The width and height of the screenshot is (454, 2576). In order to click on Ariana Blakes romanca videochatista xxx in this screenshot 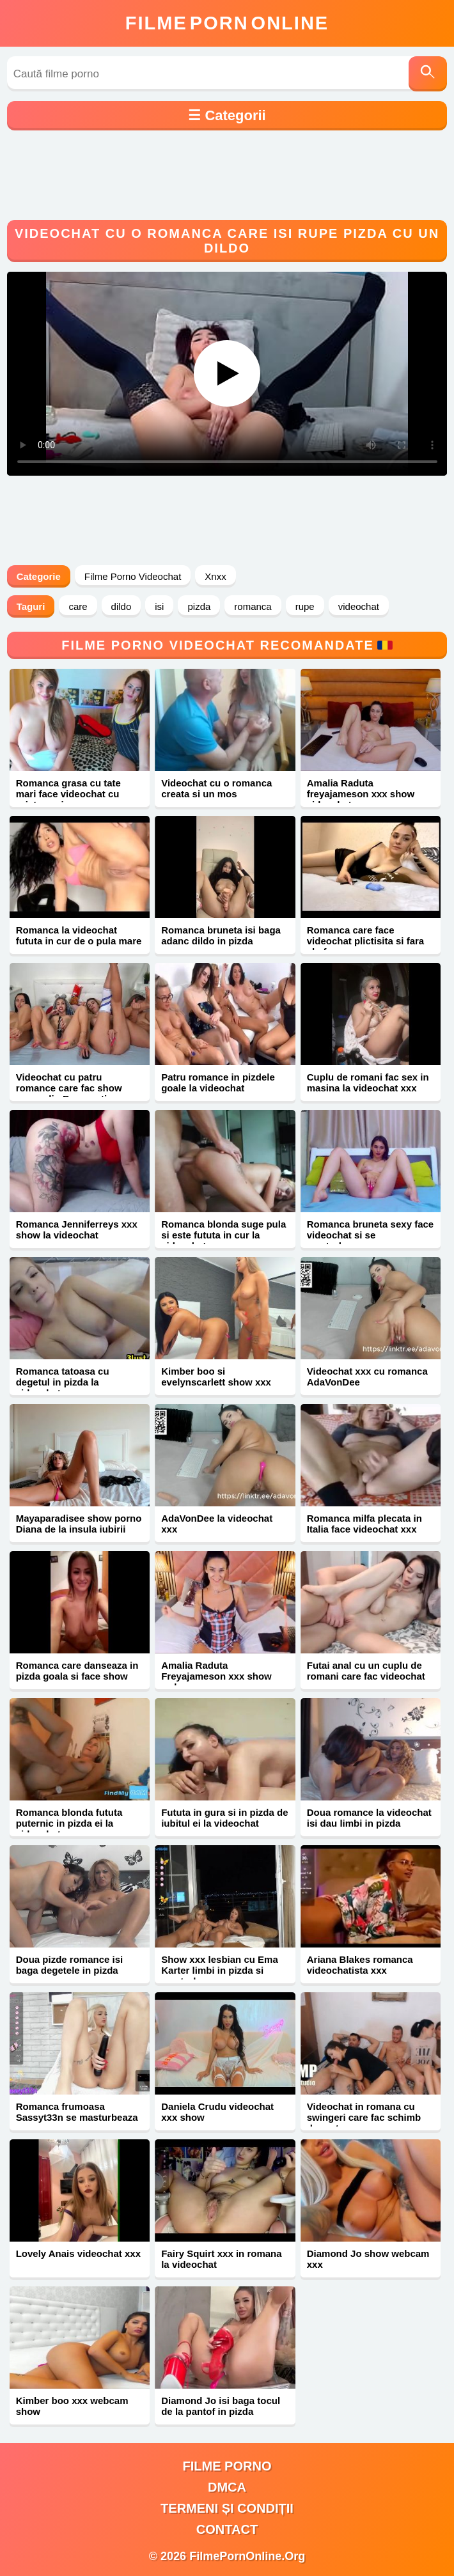, I will do `click(360, 1965)`.